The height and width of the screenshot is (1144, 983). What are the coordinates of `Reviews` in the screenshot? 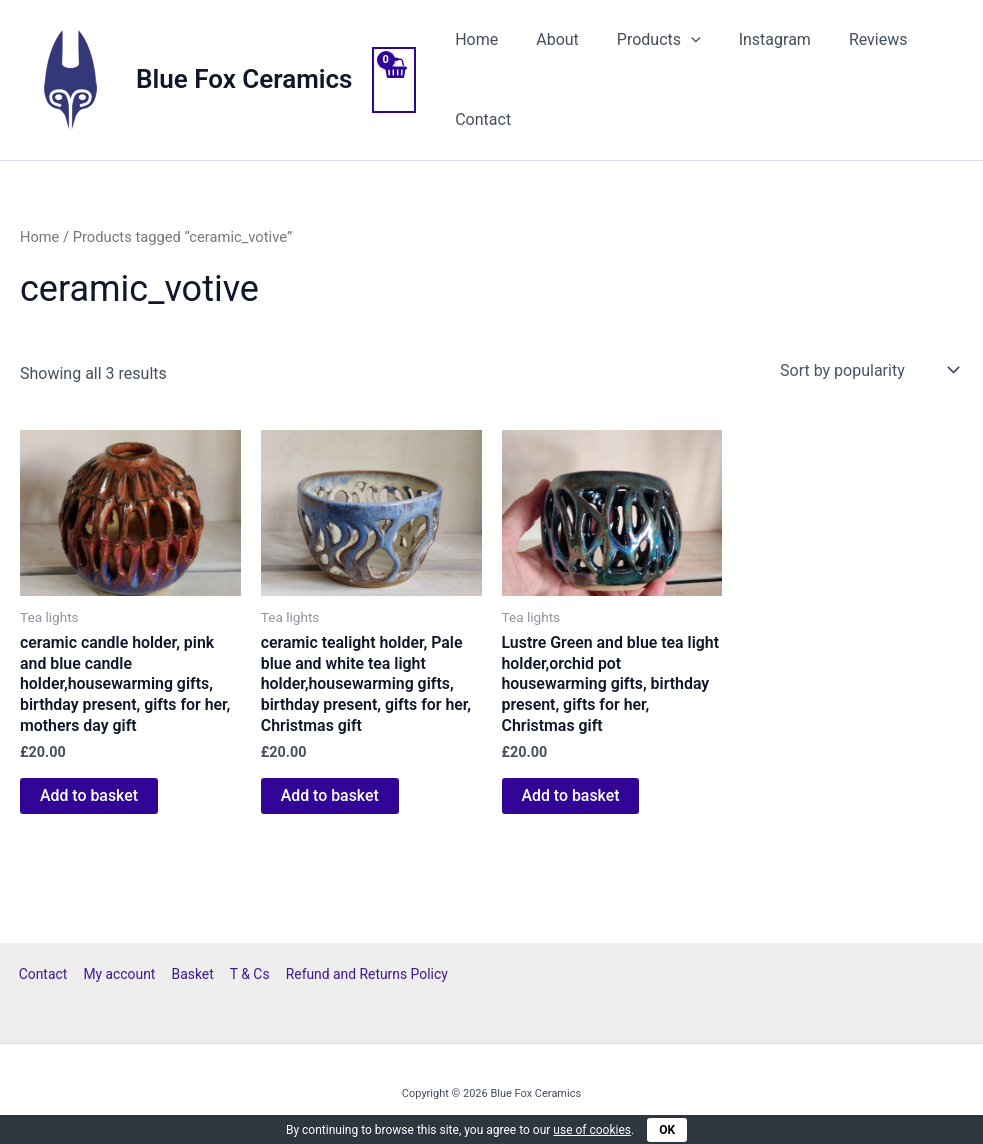 It's located at (851, 39).